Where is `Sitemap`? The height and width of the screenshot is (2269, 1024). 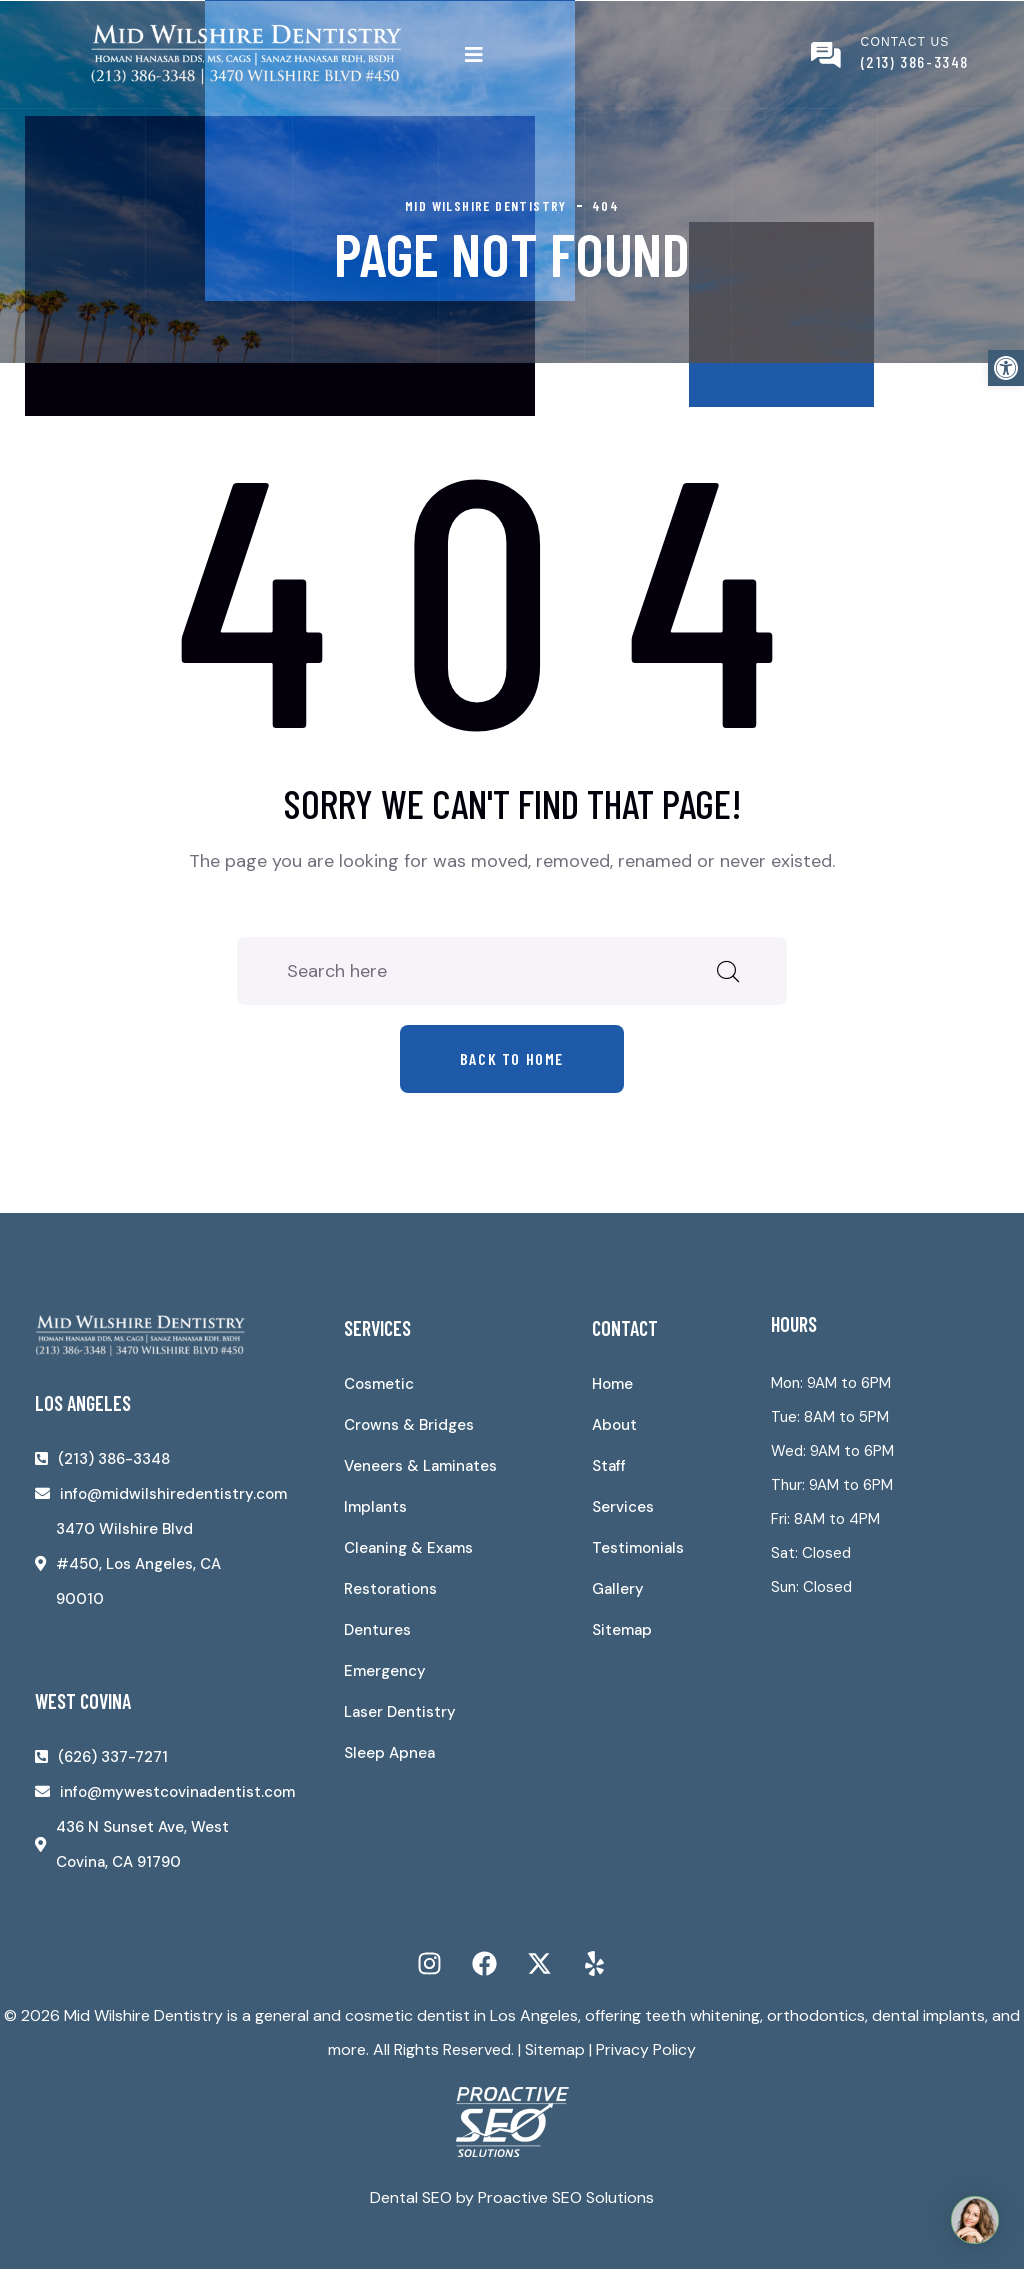
Sitemap is located at coordinates (622, 1630).